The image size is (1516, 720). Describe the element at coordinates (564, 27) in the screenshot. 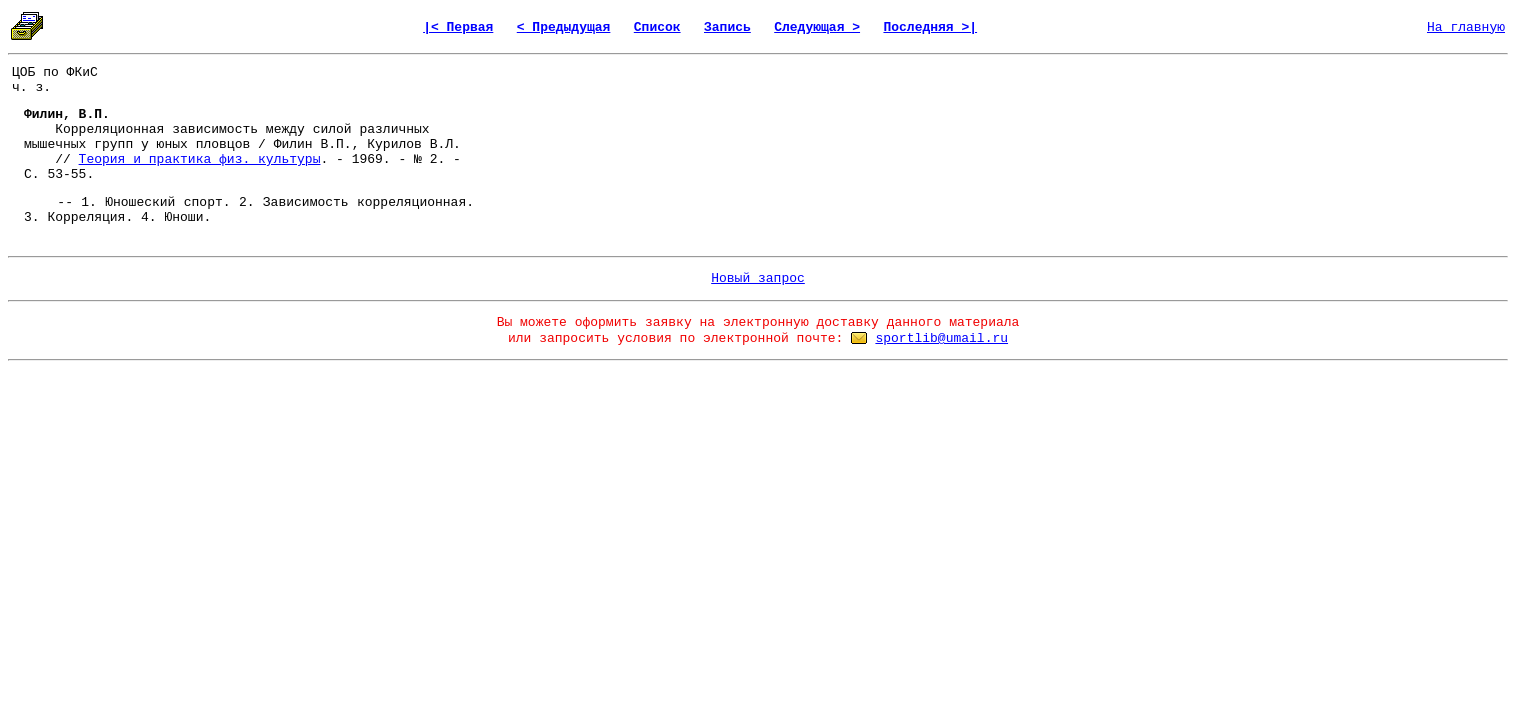

I see `< Предыдущая` at that location.